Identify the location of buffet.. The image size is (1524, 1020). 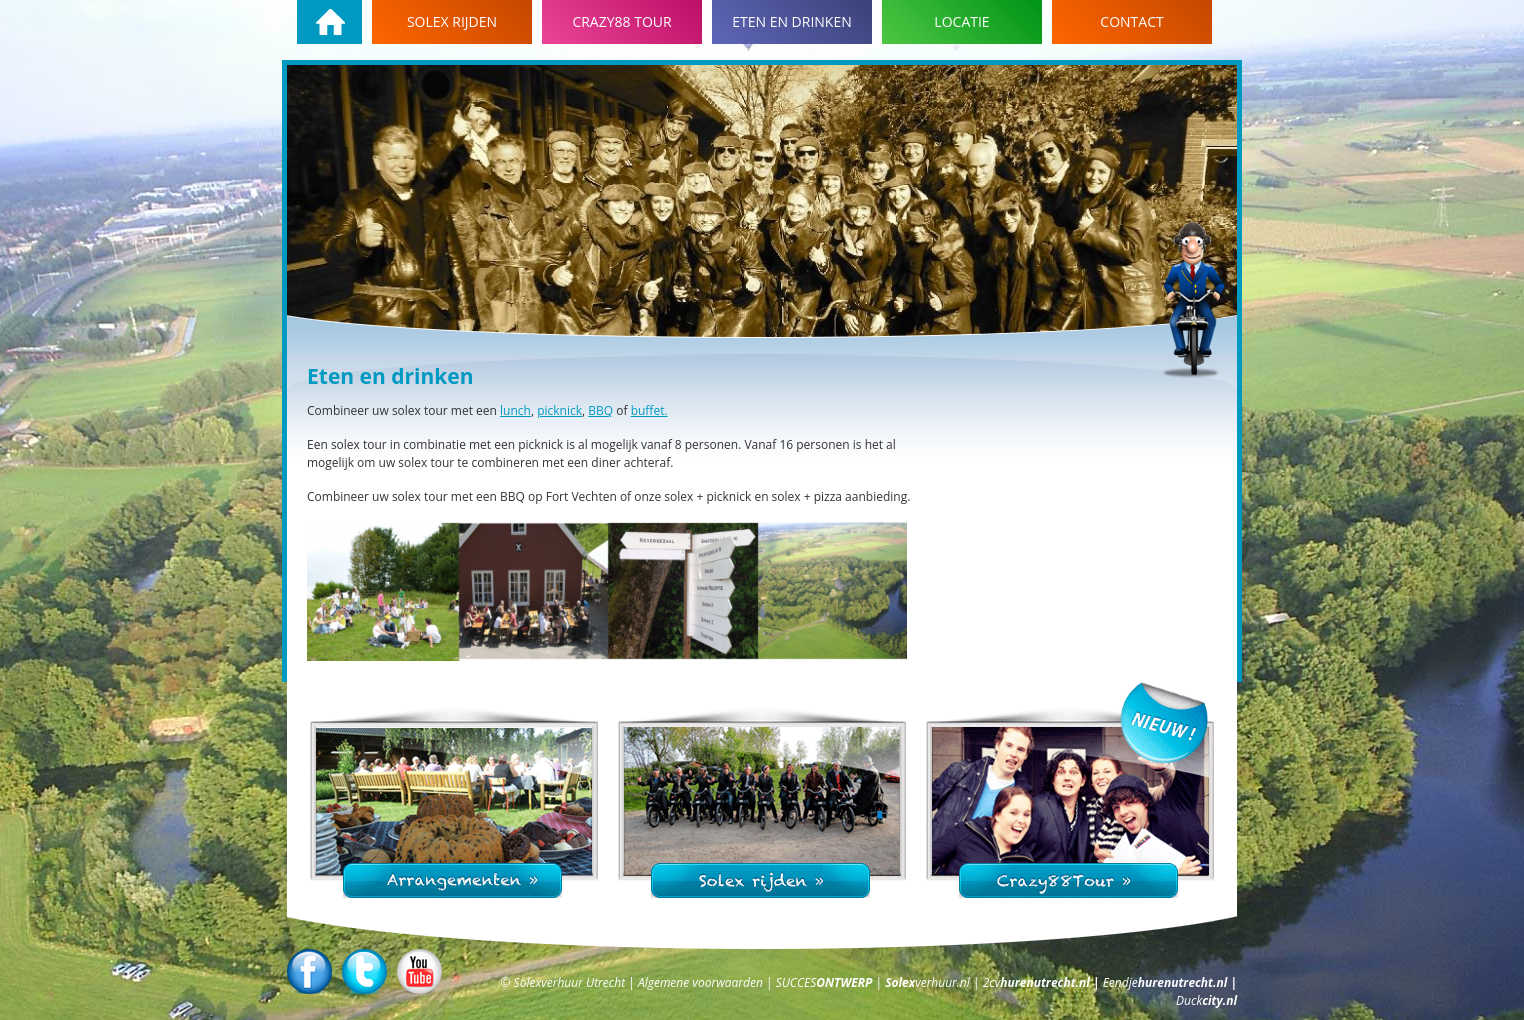
(649, 410).